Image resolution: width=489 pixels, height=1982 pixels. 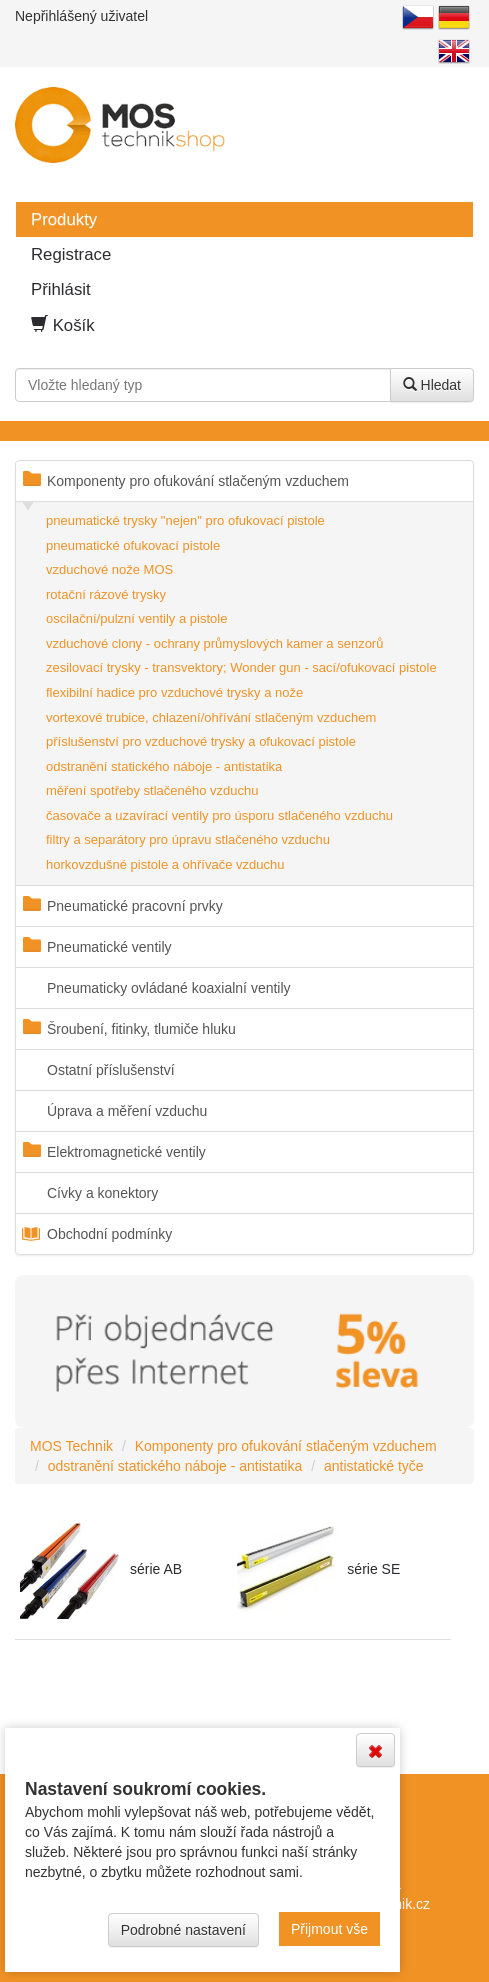 What do you see at coordinates (198, 481) in the screenshot?
I see `Komponenty pro ofukování stlačeným vzduchem` at bounding box center [198, 481].